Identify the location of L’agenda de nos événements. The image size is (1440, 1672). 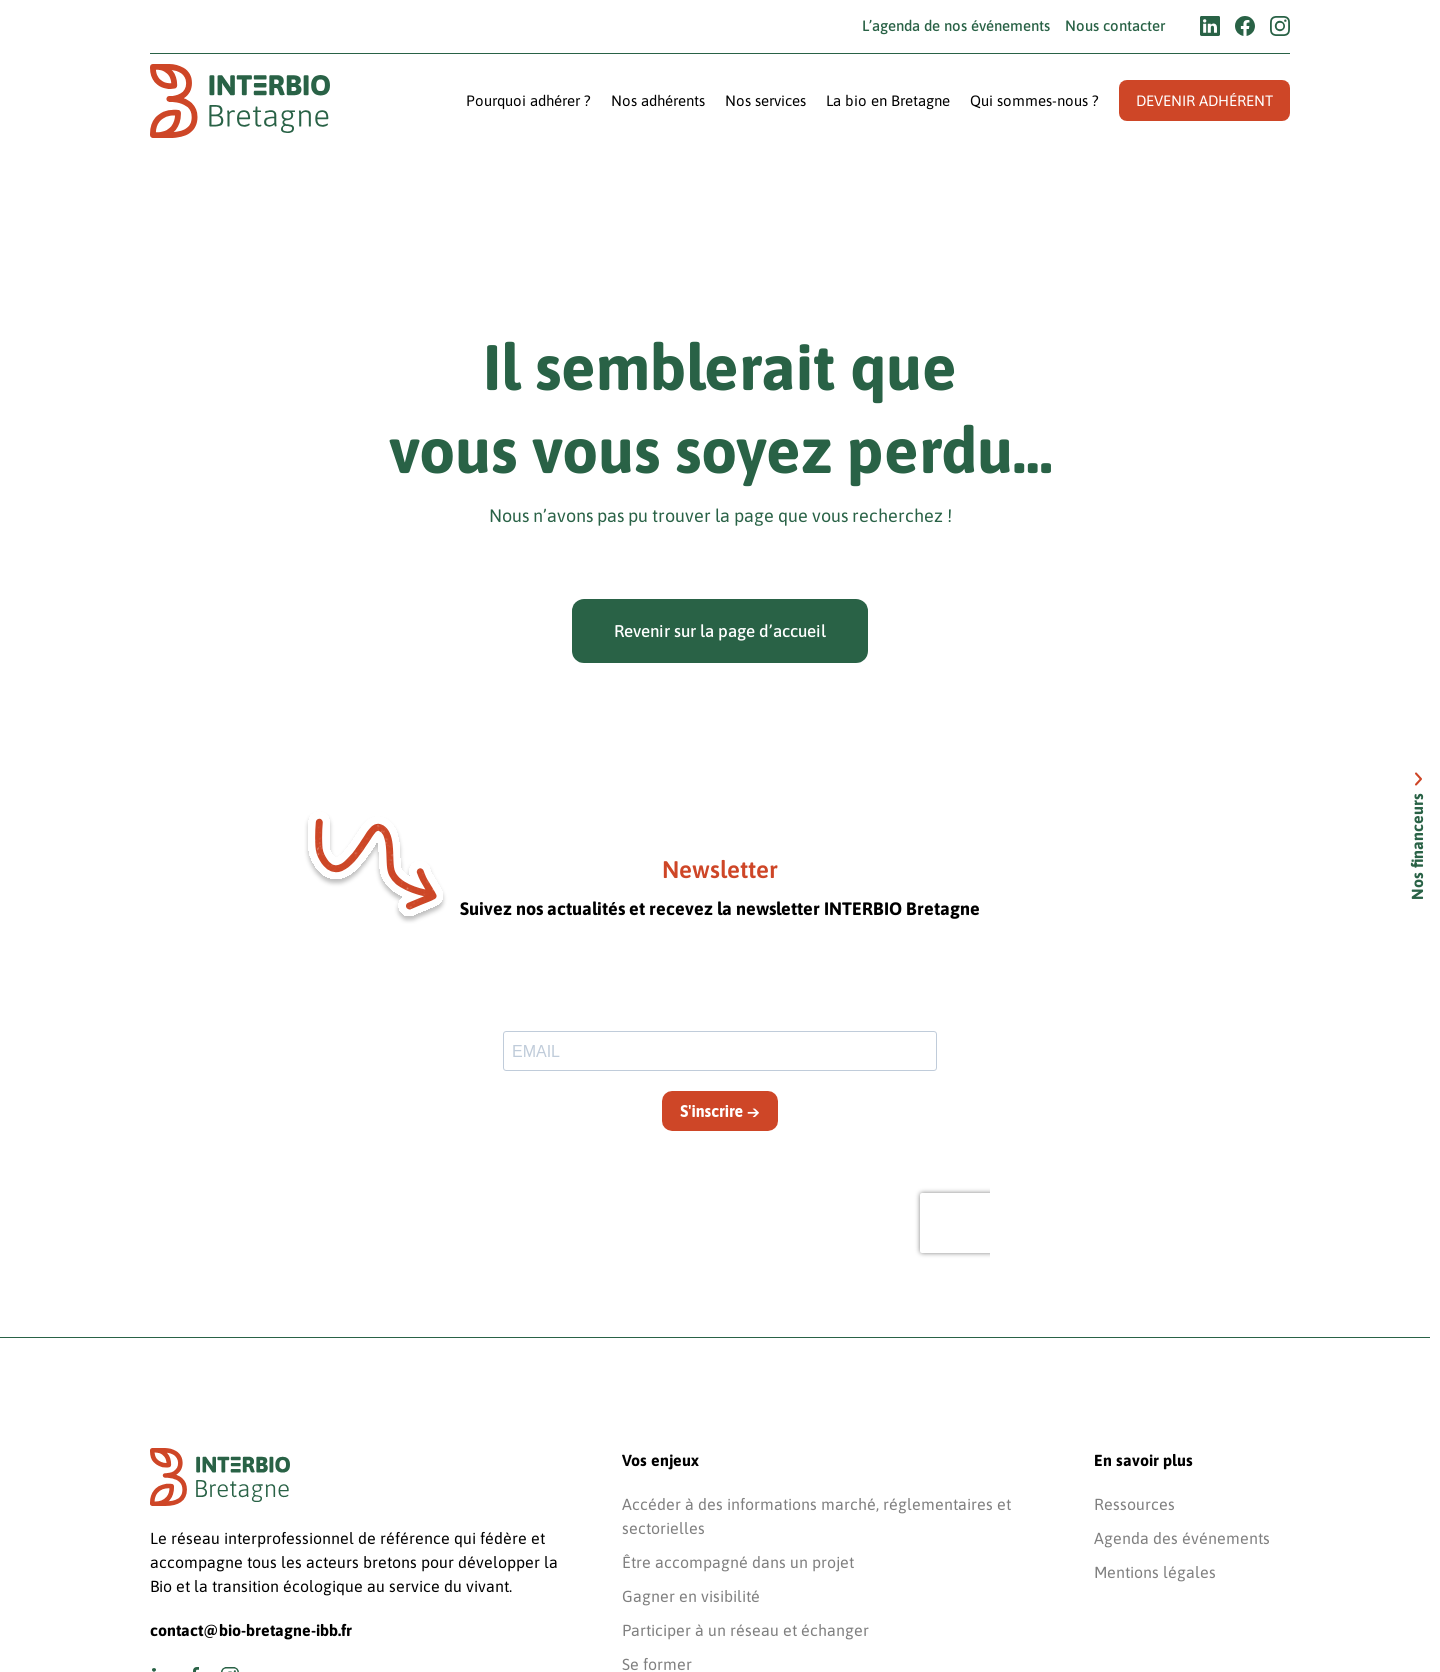
(956, 25).